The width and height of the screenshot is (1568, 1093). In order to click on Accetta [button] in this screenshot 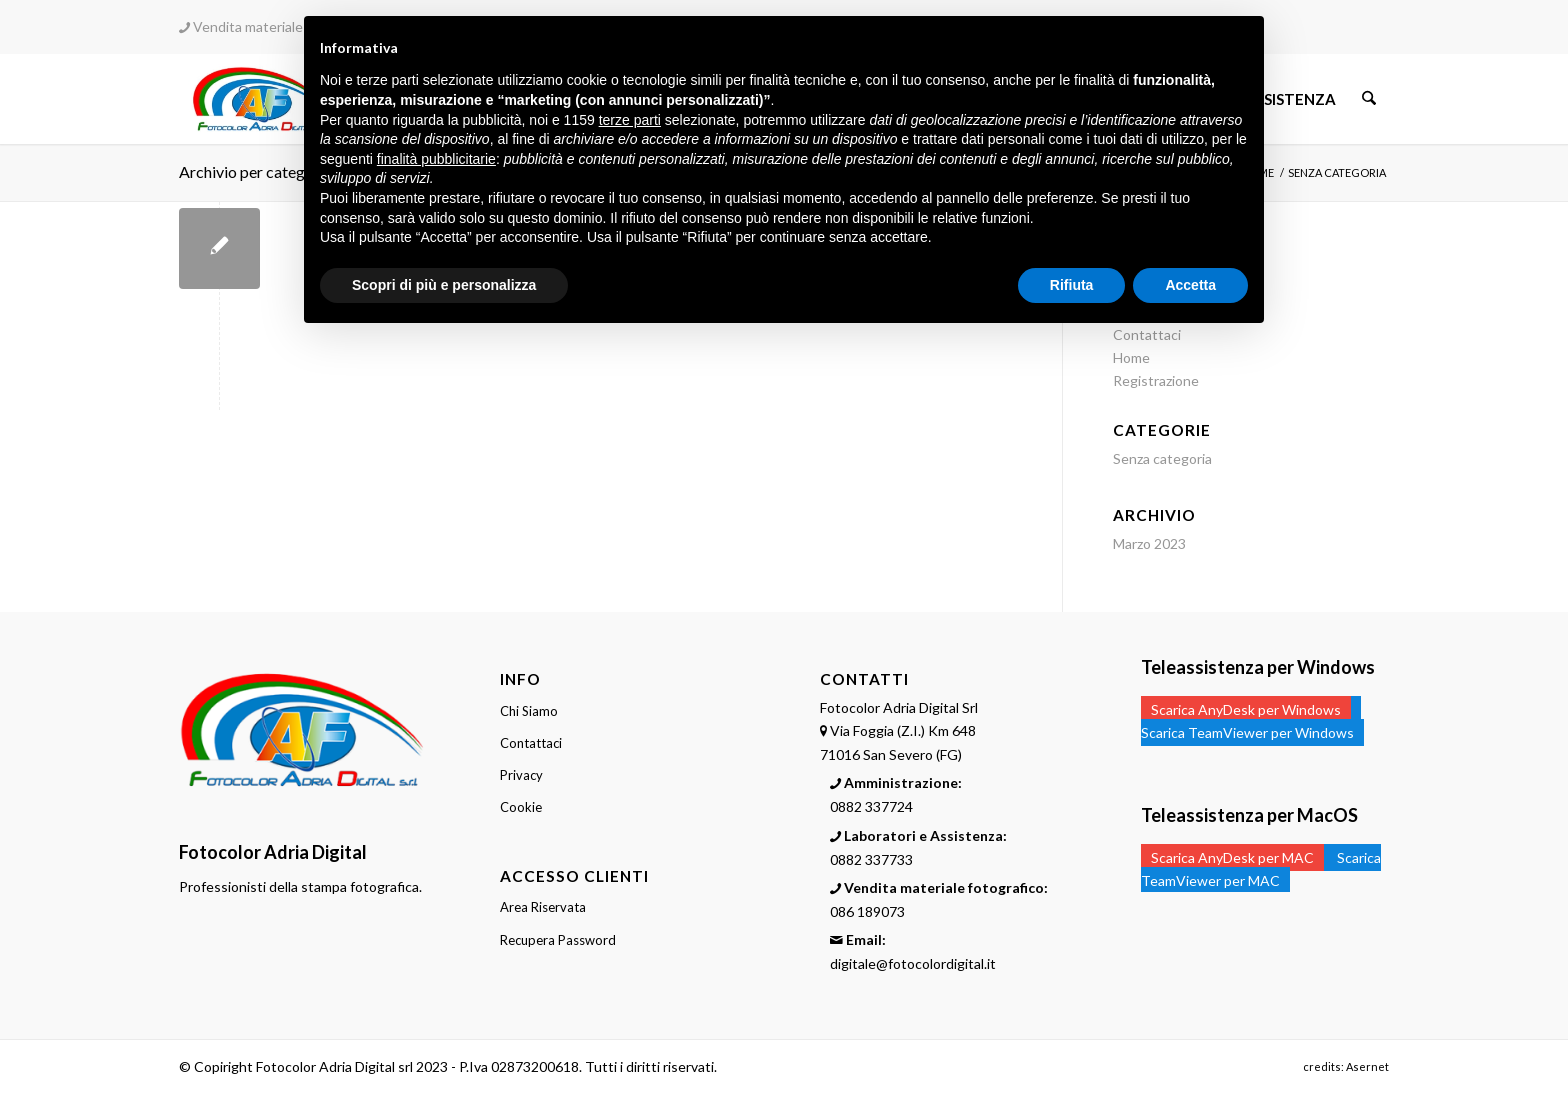, I will do `click(1190, 285)`.